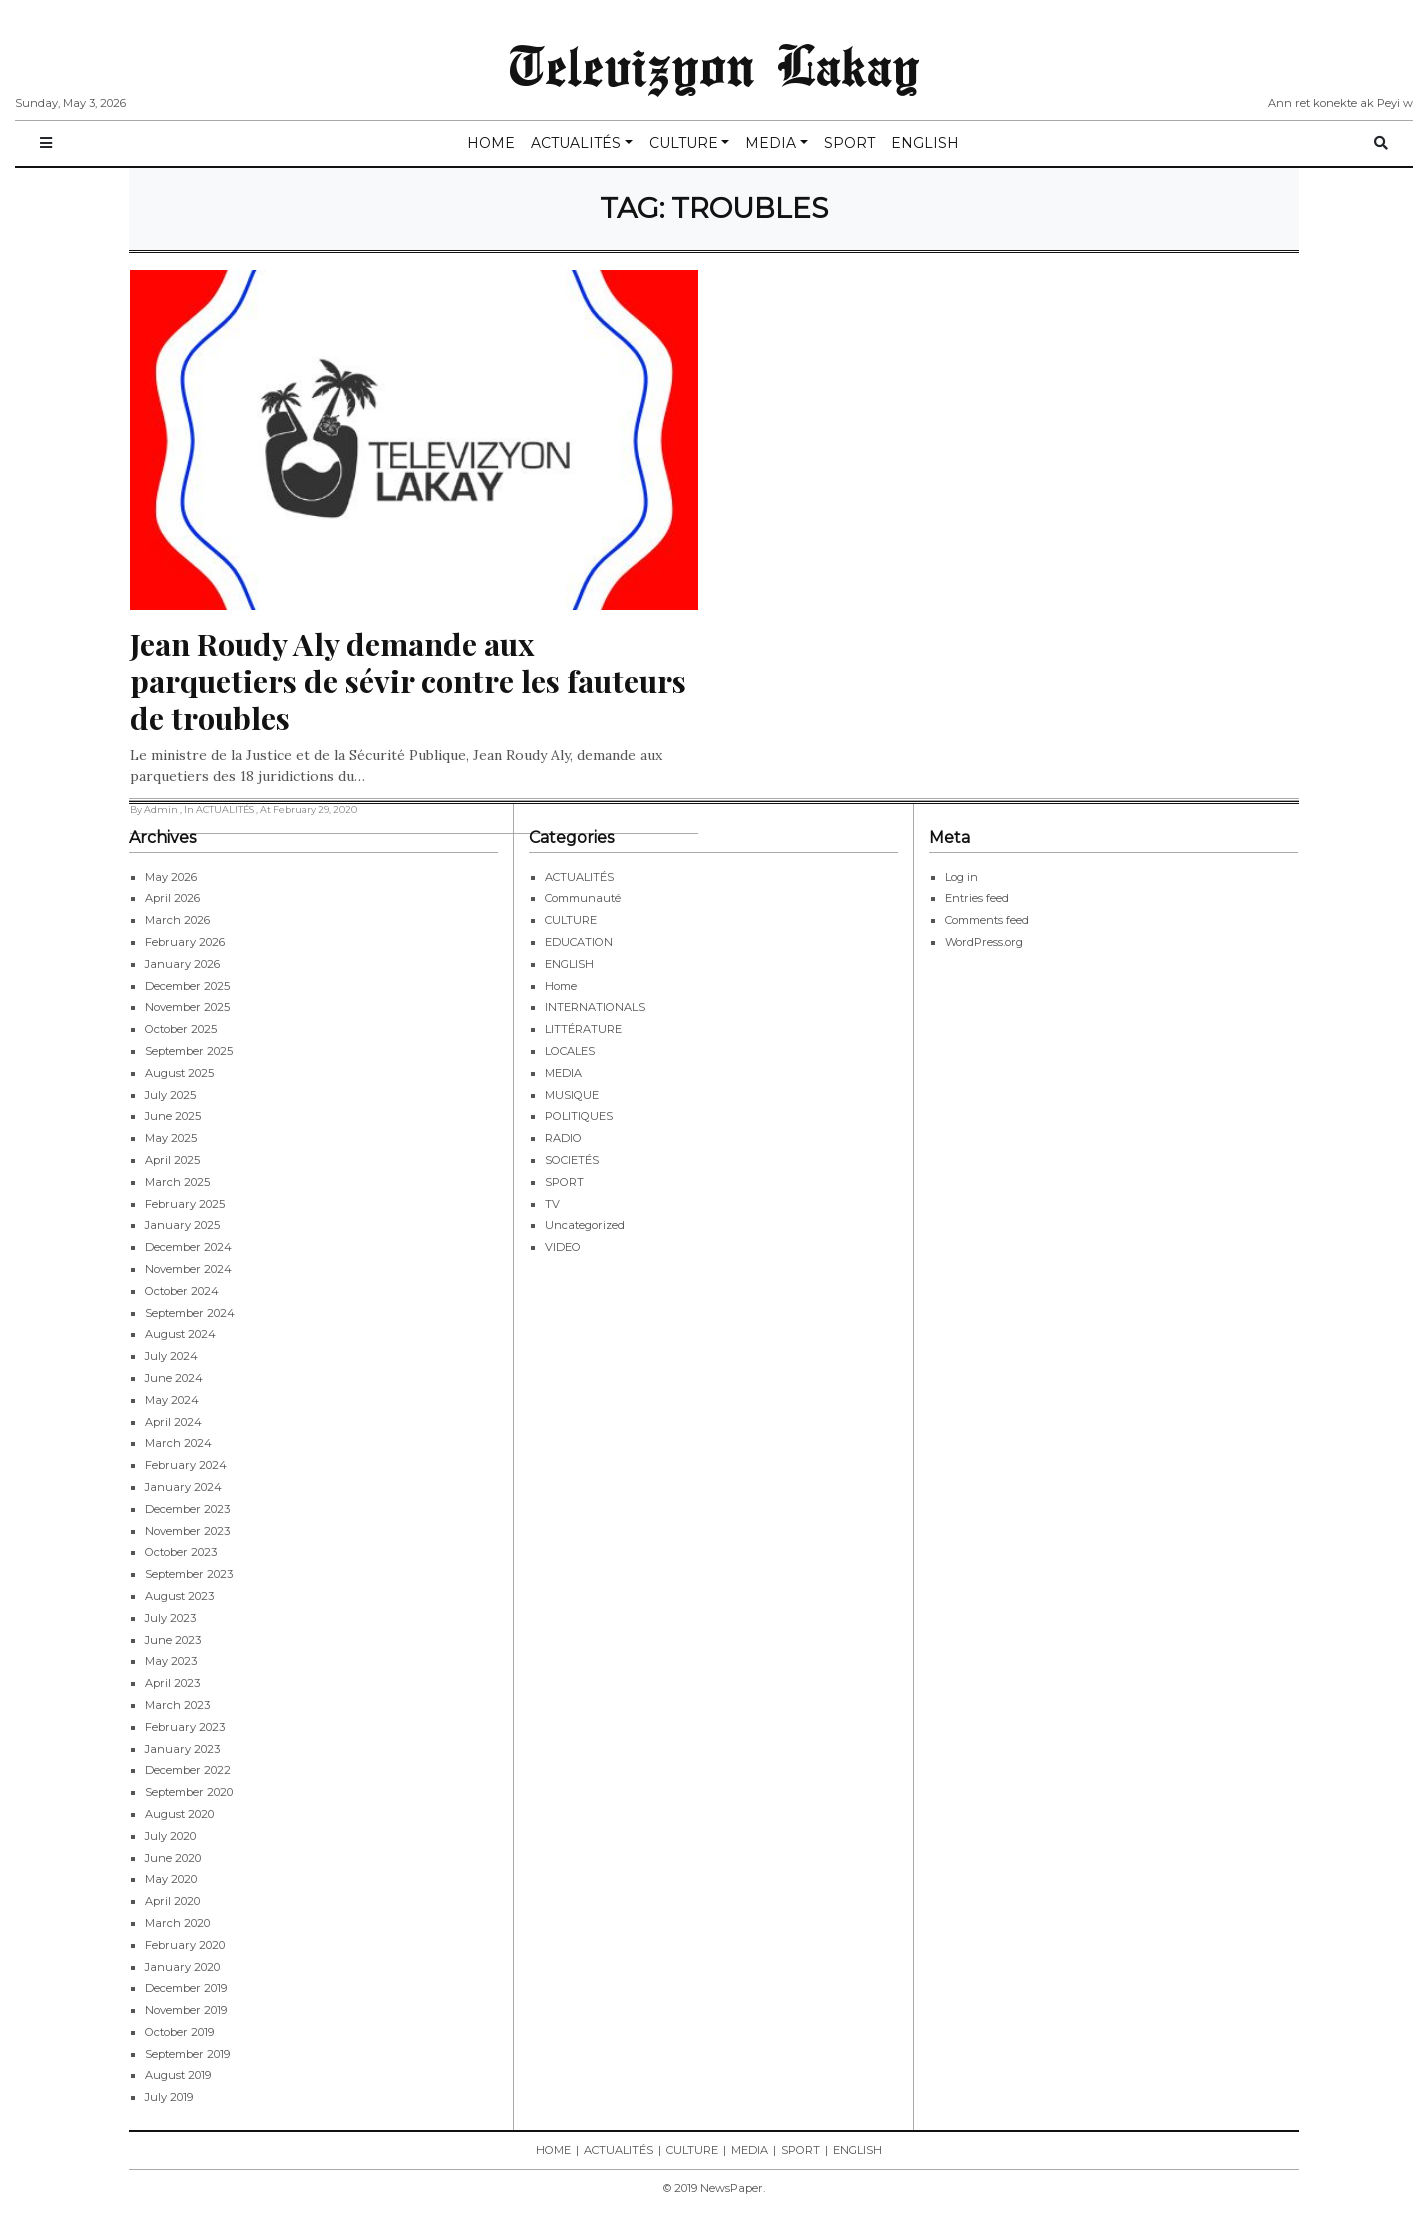 The image size is (1428, 2213). Describe the element at coordinates (173, 1640) in the screenshot. I see `June 2023` at that location.